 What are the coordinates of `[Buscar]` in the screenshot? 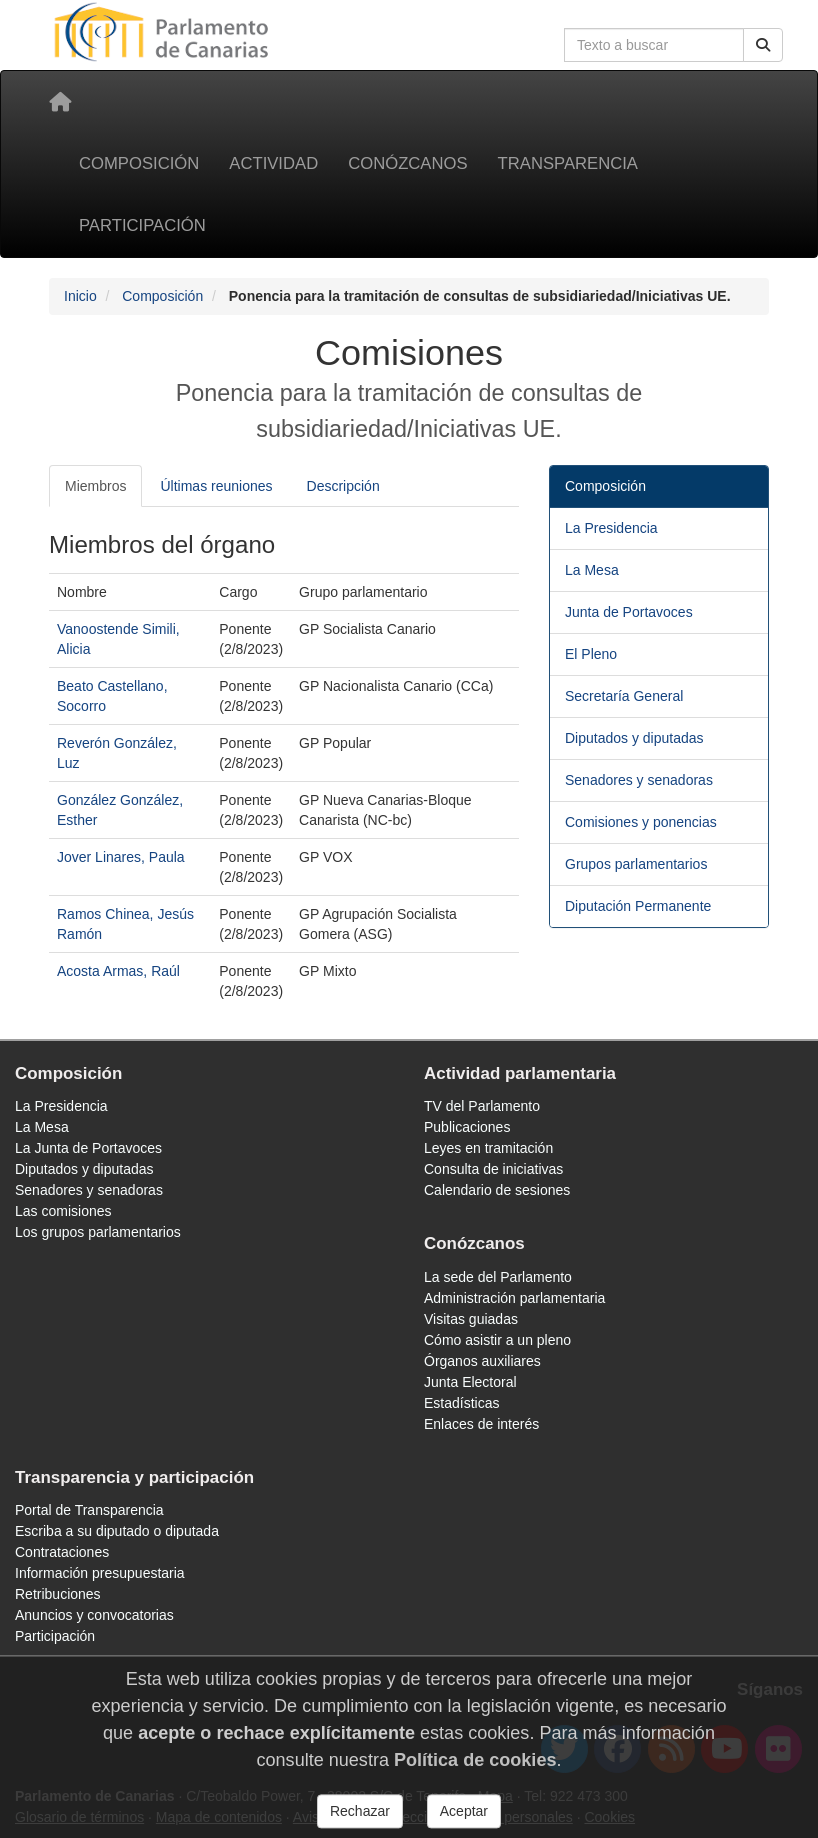 It's located at (763, 45).